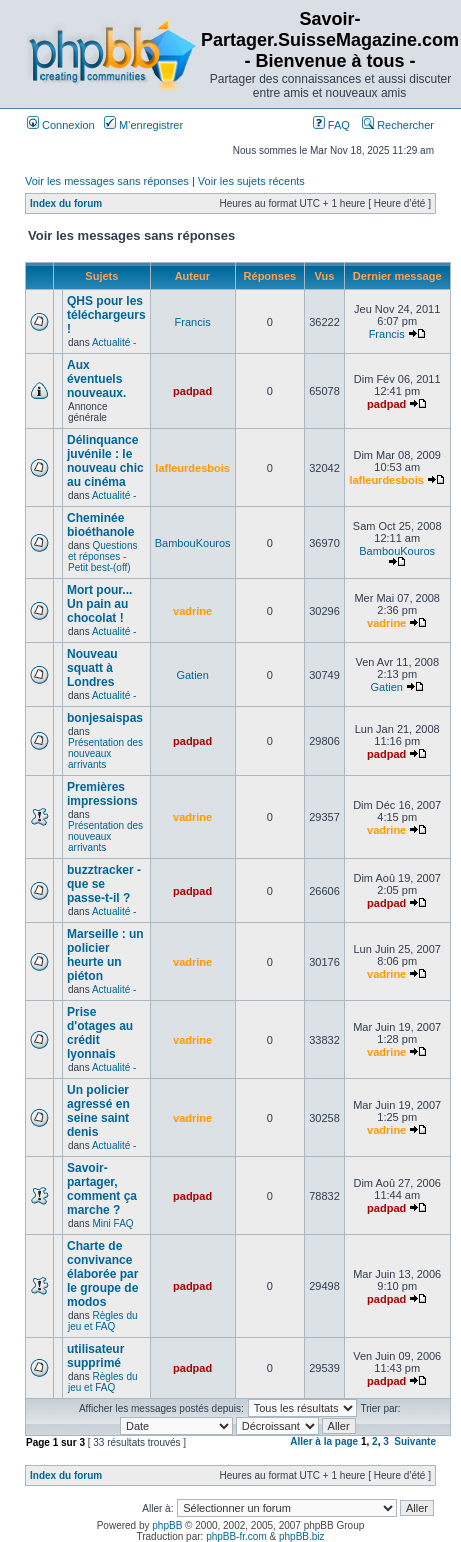 Image resolution: width=461 pixels, height=1542 pixels. What do you see at coordinates (104, 884) in the screenshot?
I see `buzztracker - que se passe-t-il ?` at bounding box center [104, 884].